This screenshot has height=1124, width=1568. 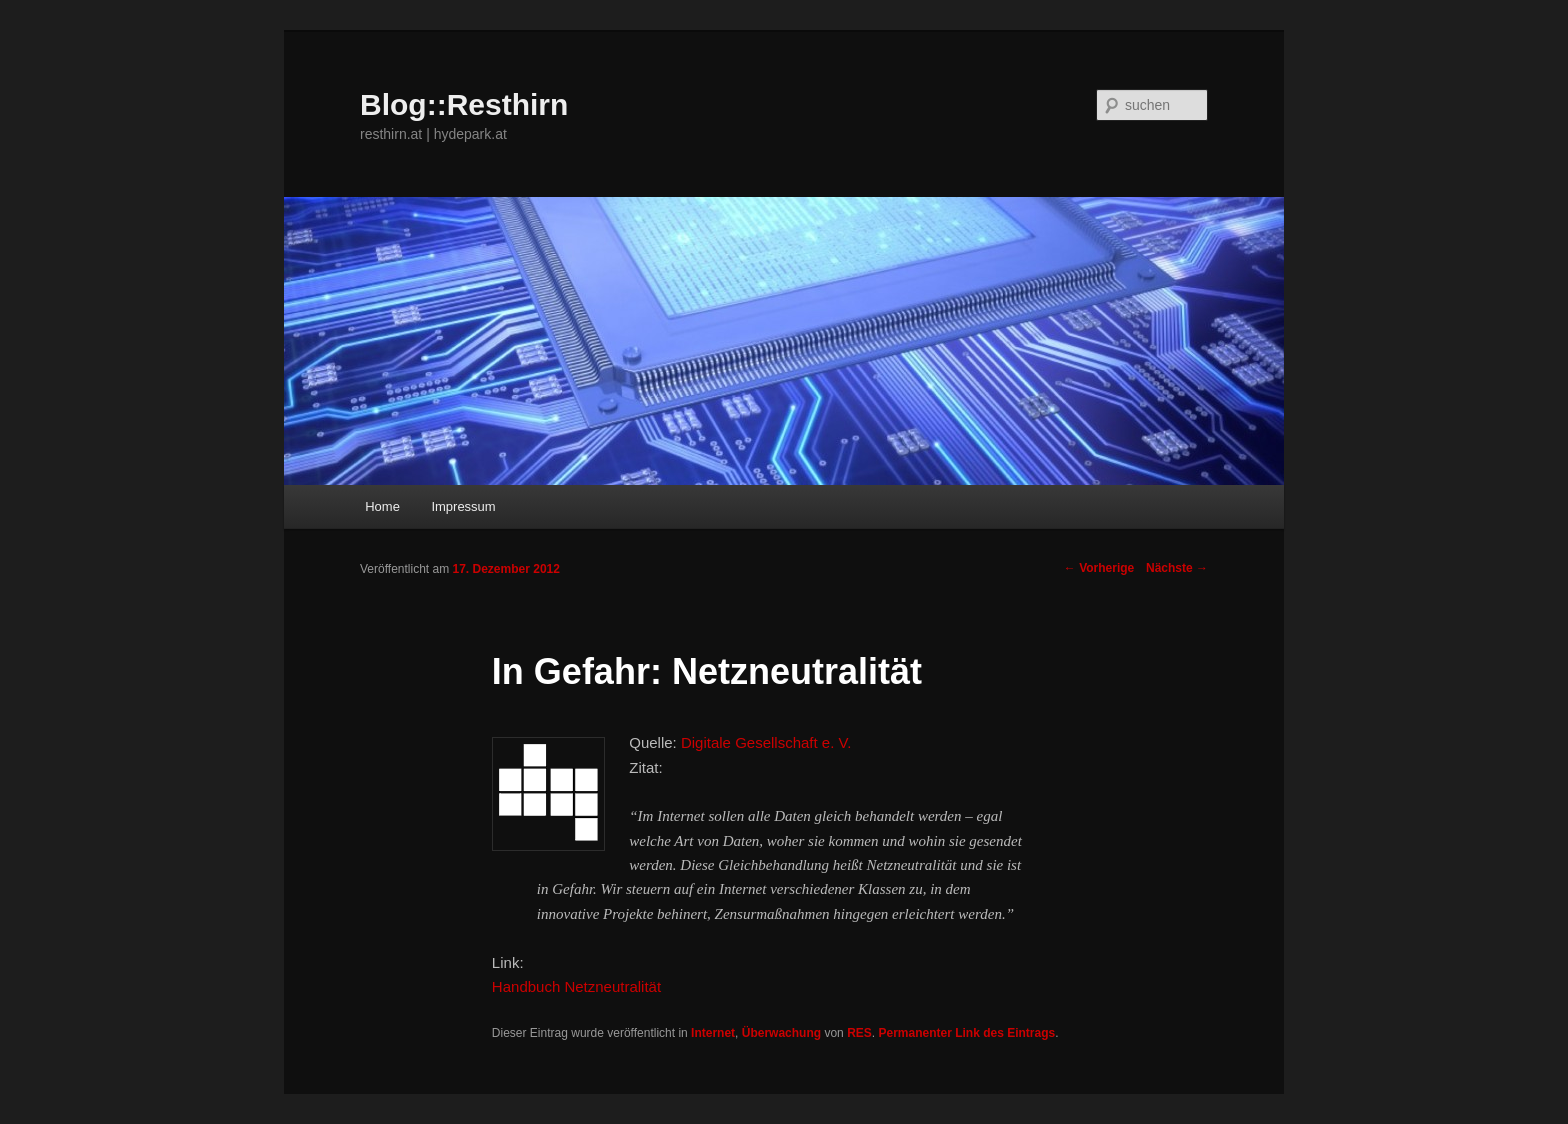 I want to click on Digitale Gesellschaft e. V., so click(x=766, y=742).